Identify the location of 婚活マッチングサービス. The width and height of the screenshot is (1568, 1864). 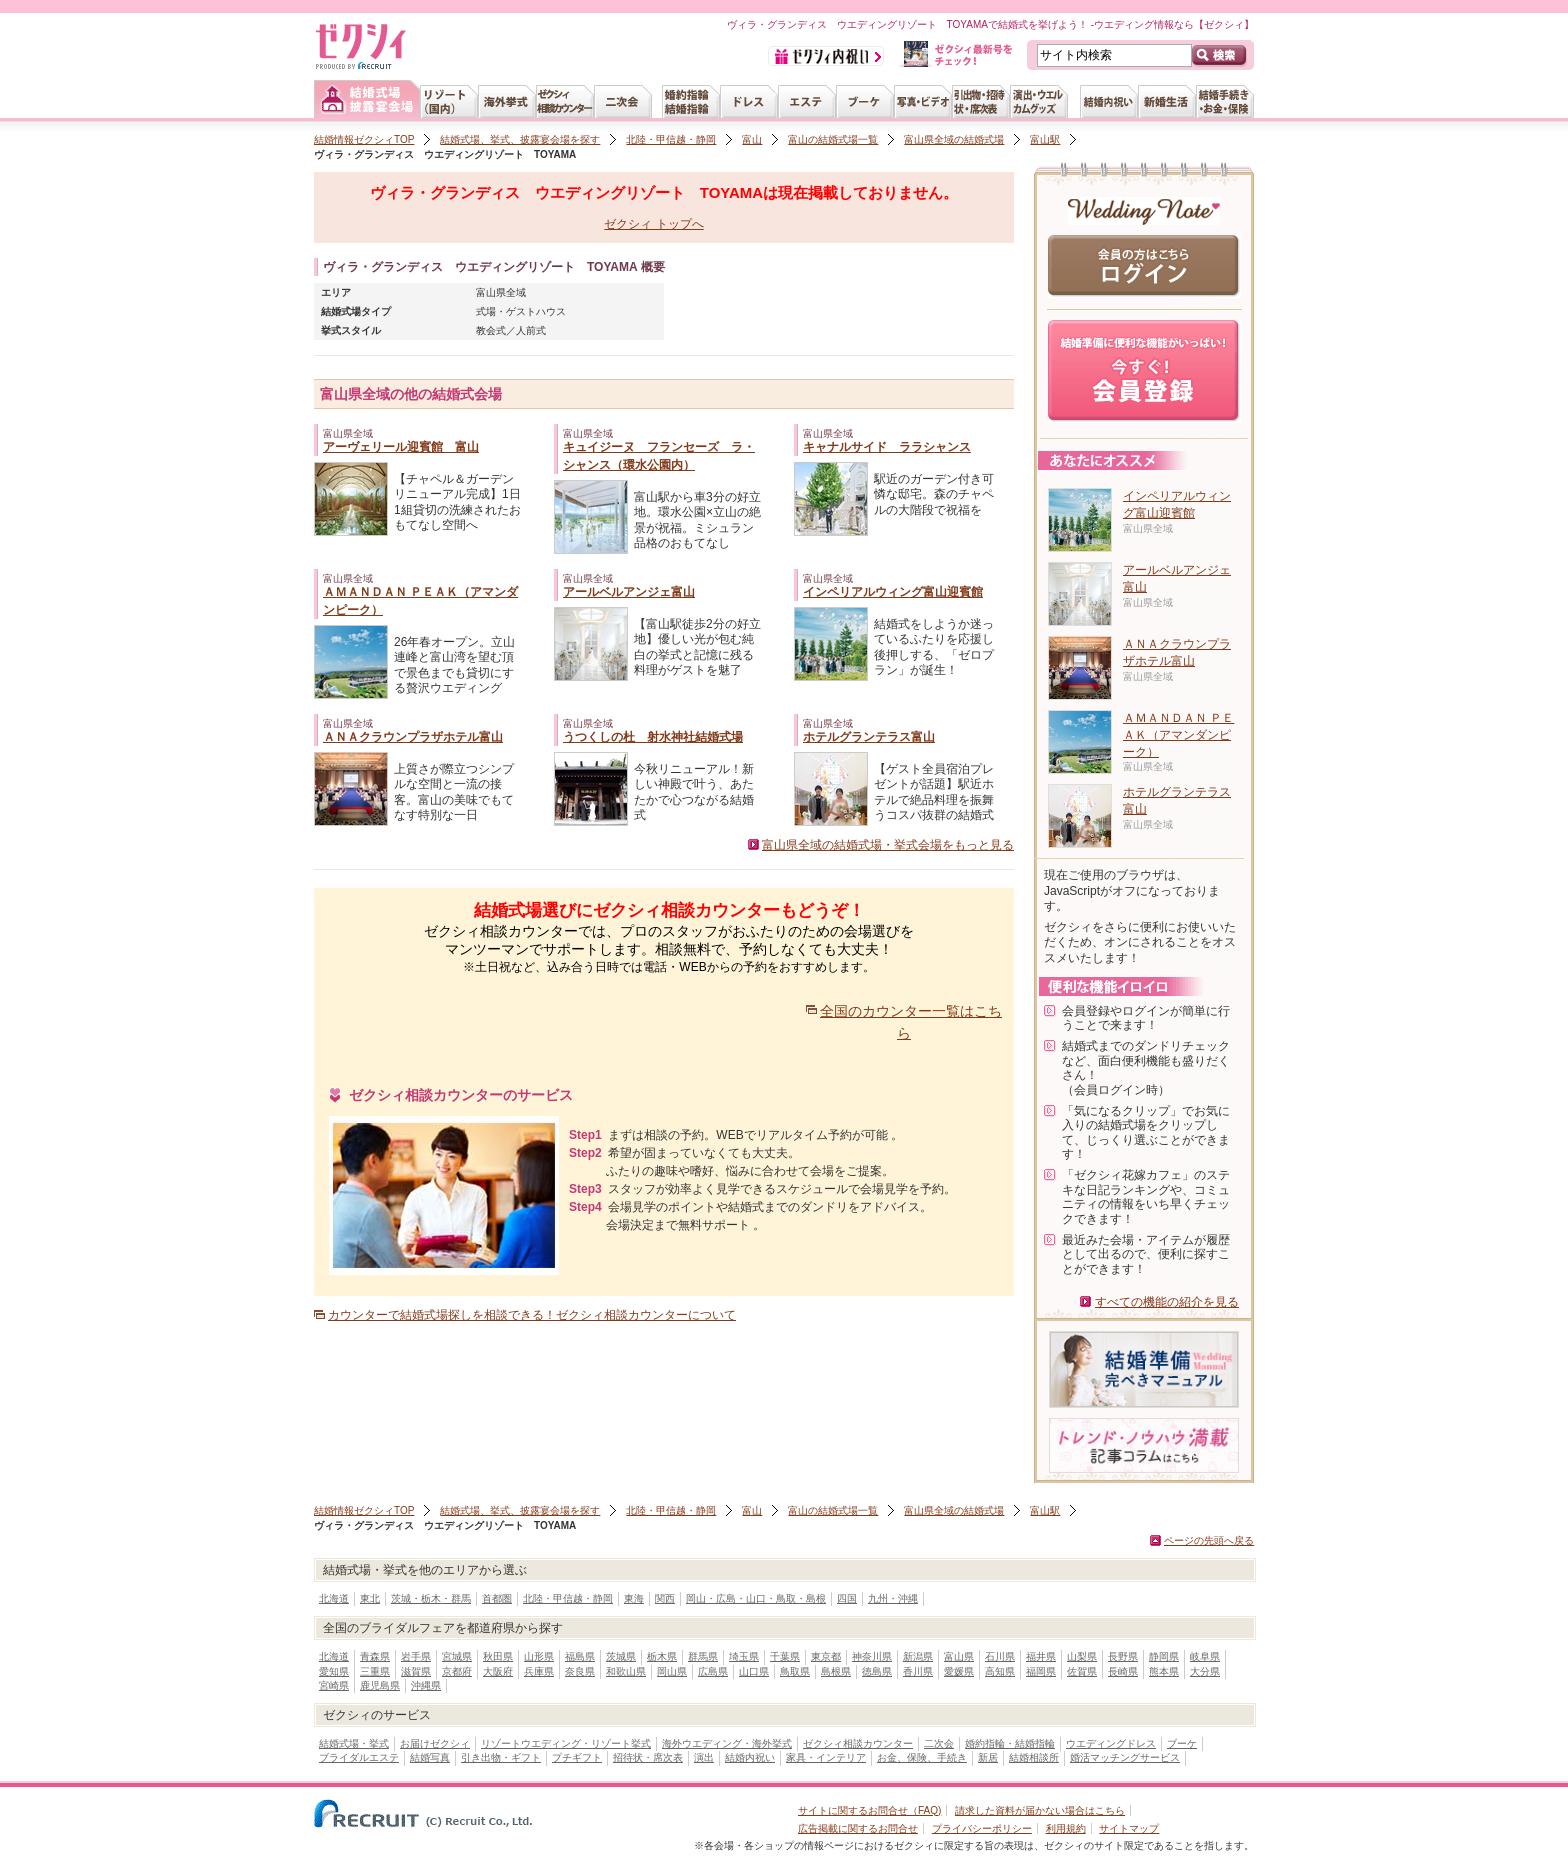
(1125, 1757).